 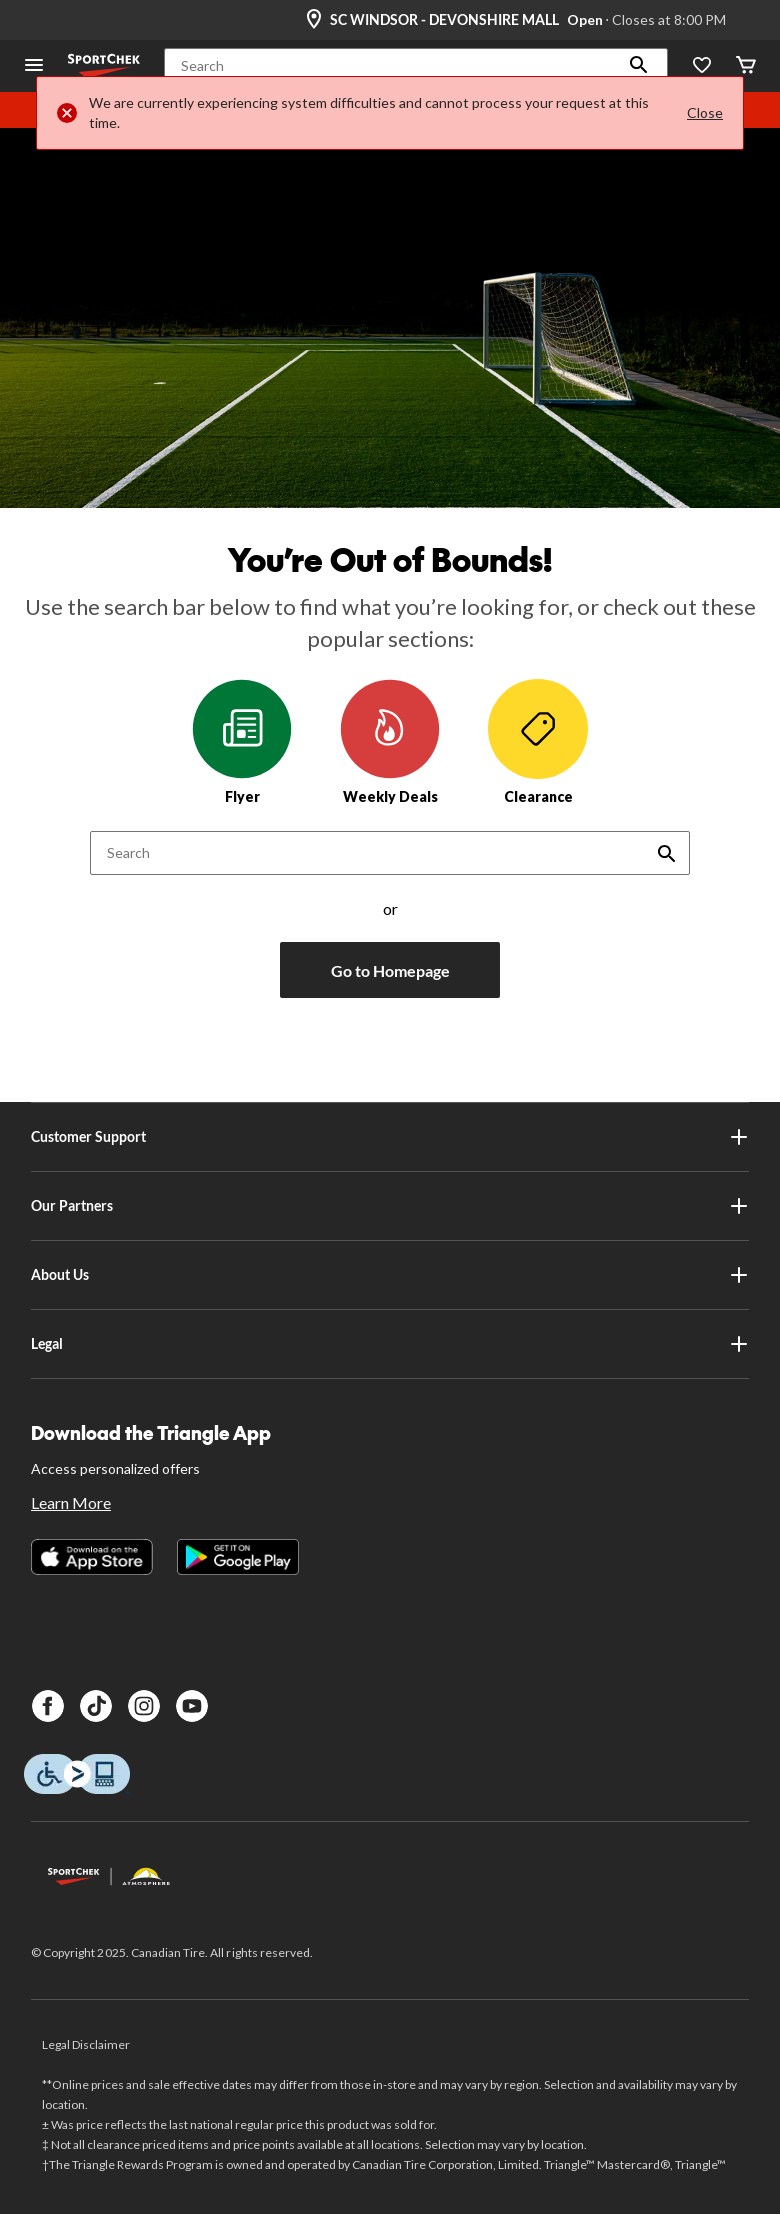 I want to click on [TikTok], so click(x=96, y=1706).